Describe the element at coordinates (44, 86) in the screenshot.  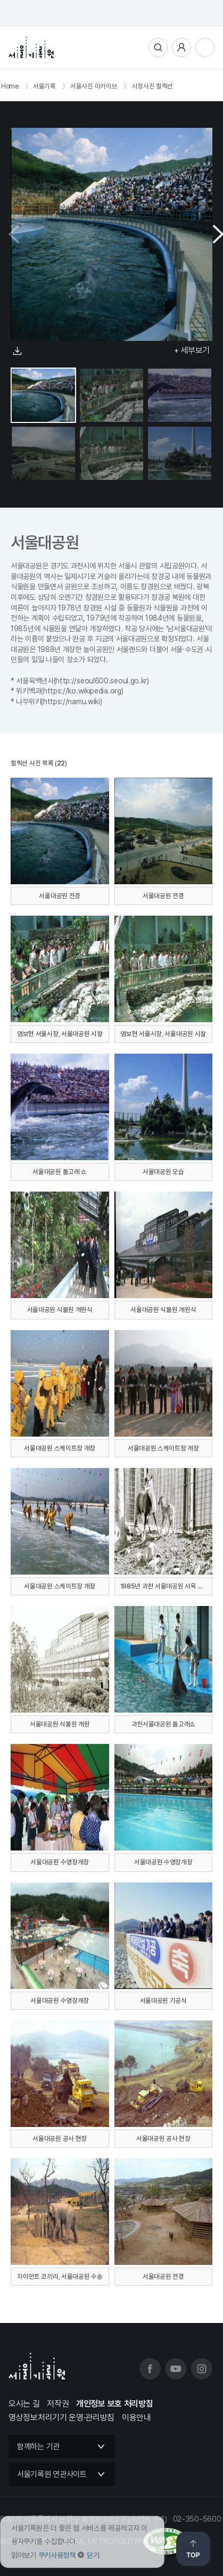
I see `서울기록` at that location.